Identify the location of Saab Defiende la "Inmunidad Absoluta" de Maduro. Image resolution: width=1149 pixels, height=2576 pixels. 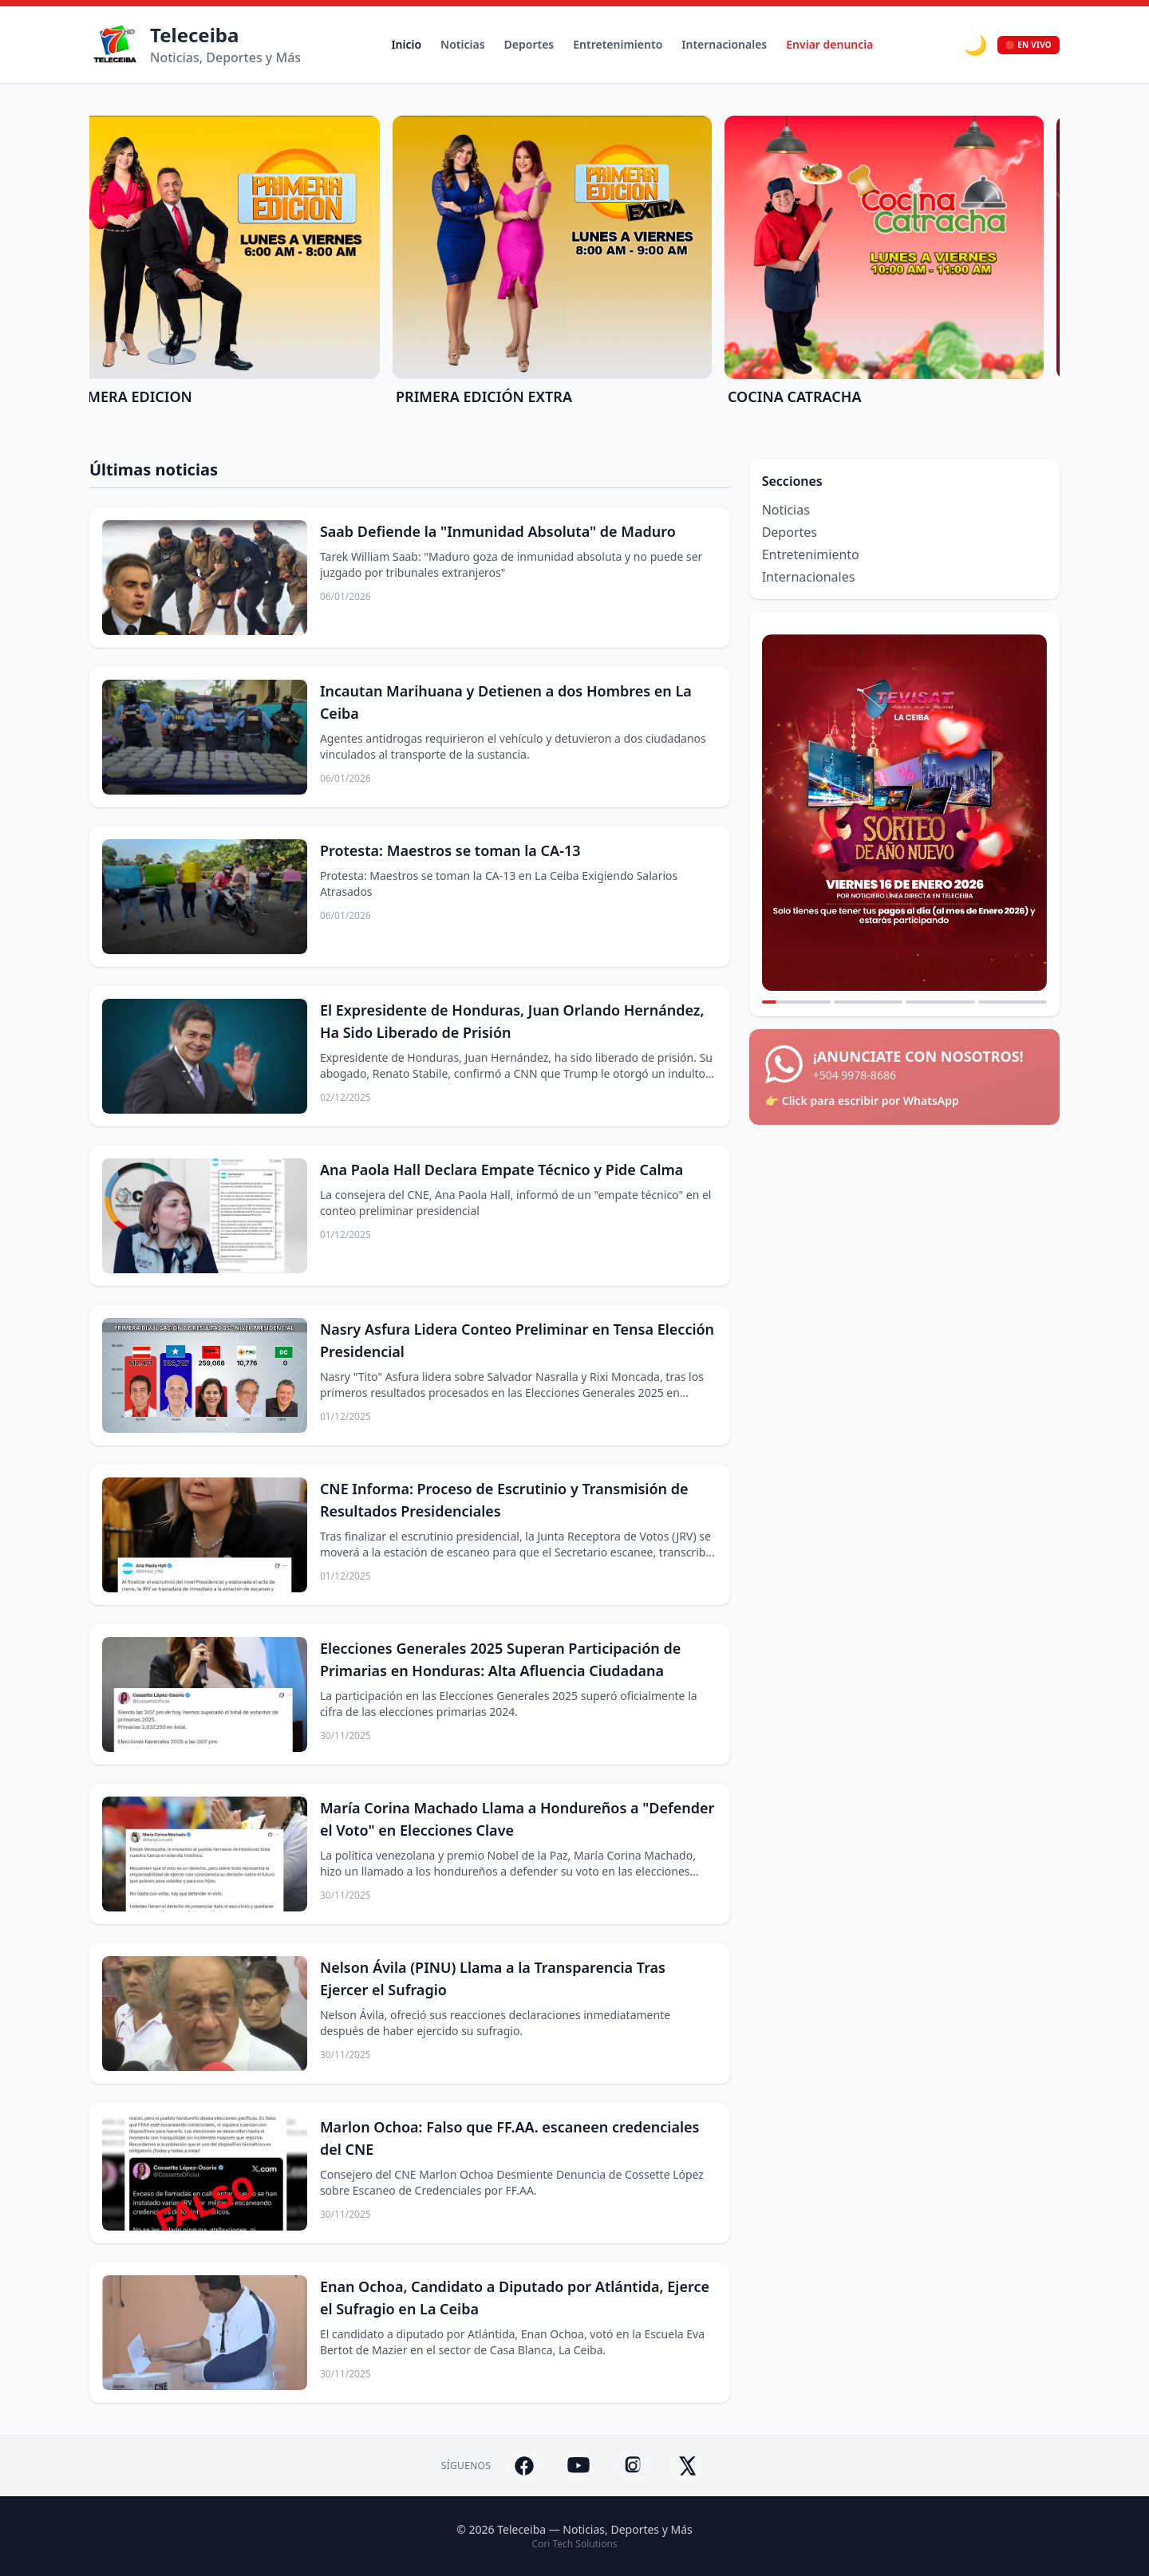
(498, 531).